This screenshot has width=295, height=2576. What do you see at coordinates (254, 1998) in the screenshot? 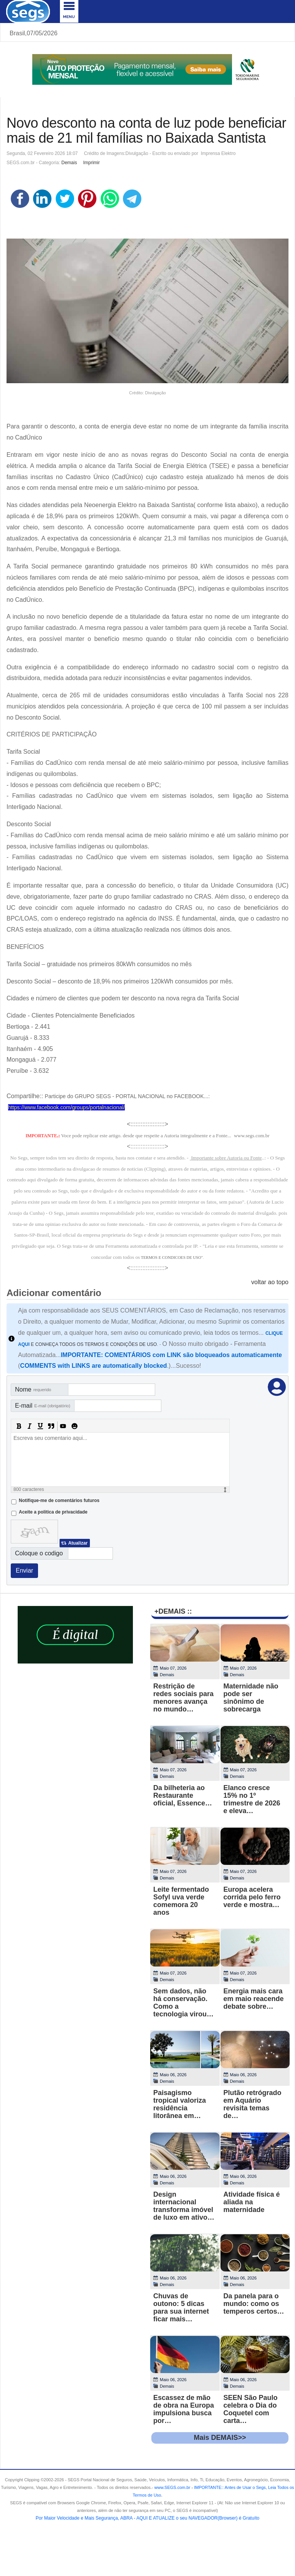
I see `Energia mais cara em maio reacende debate sobre…` at bounding box center [254, 1998].